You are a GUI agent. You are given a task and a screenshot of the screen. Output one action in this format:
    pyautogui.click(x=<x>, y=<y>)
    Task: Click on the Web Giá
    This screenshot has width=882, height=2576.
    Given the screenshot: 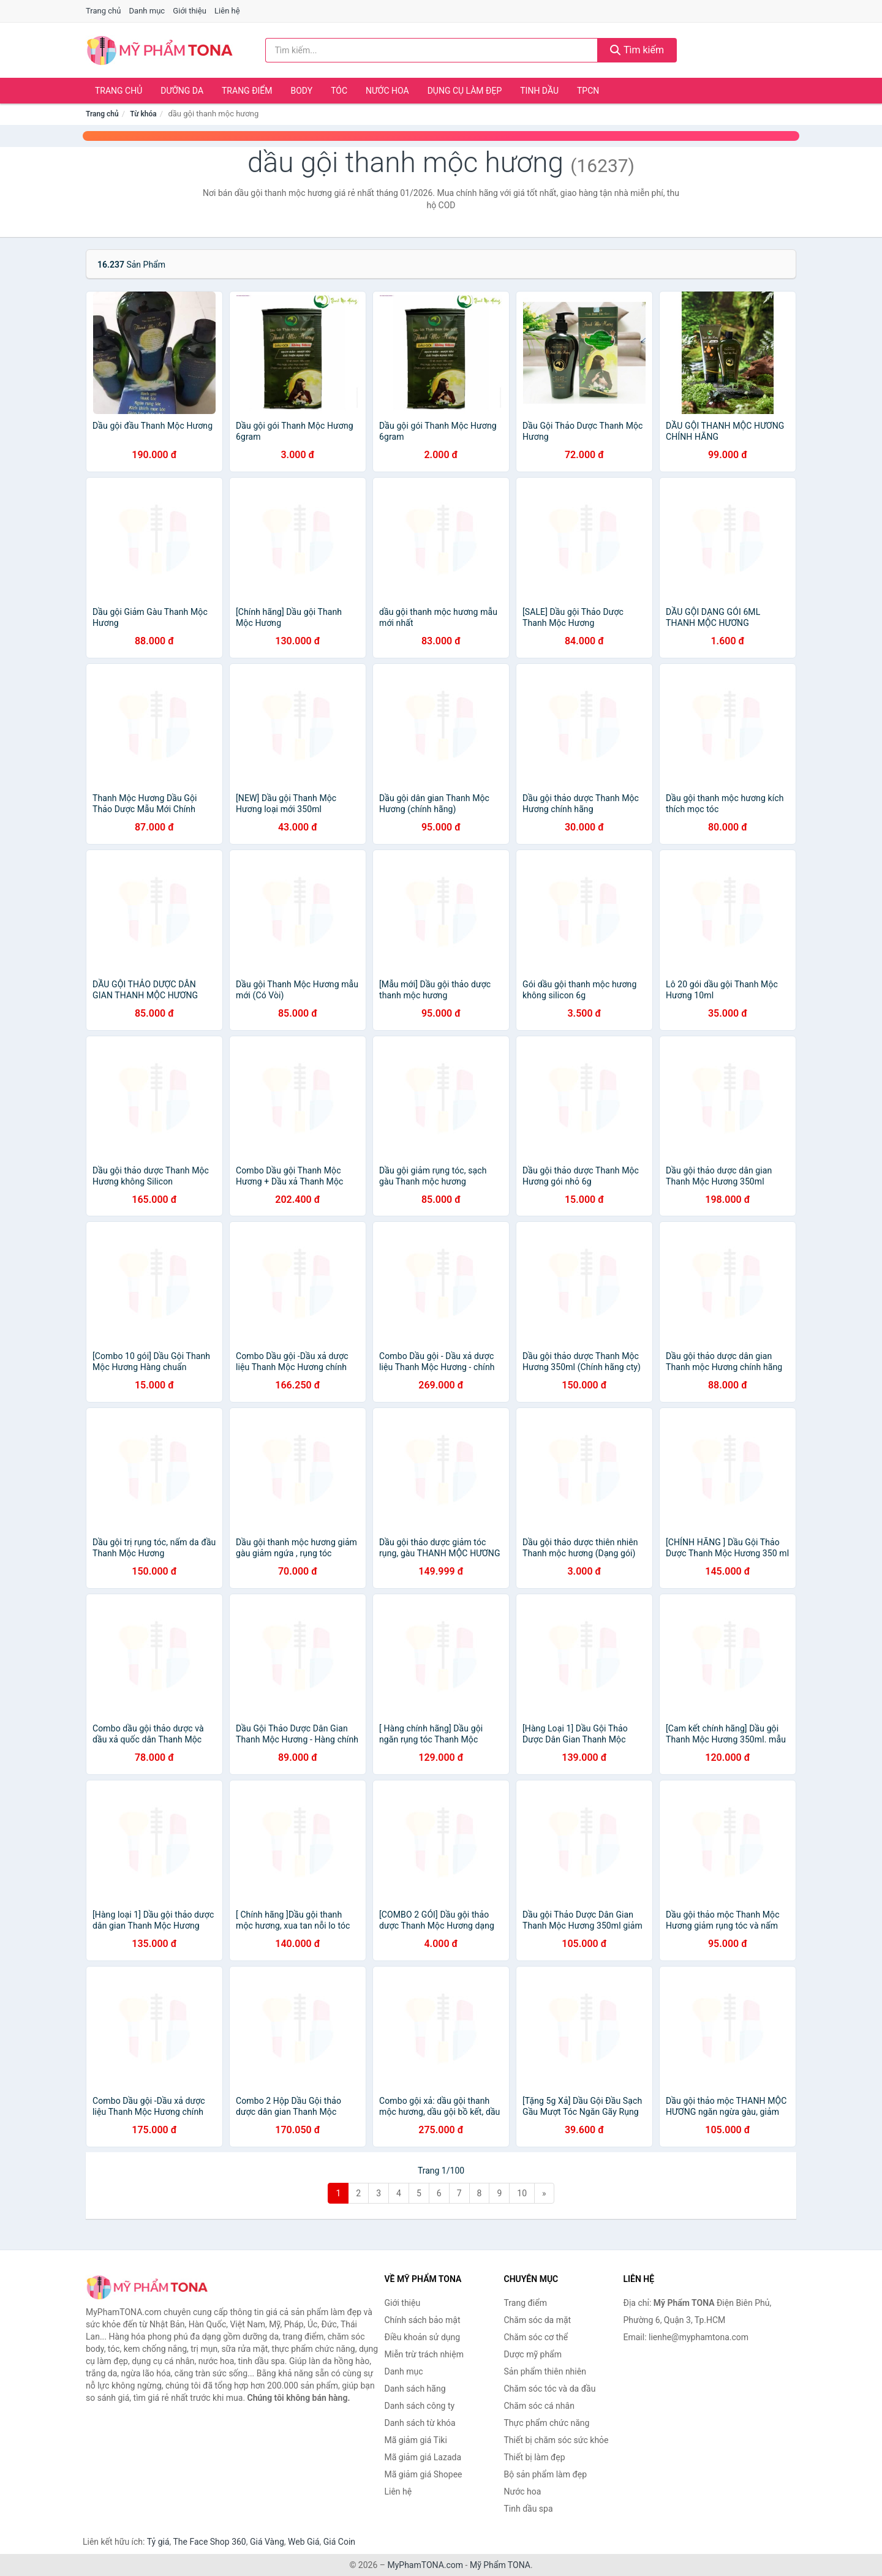 What is the action you would take?
    pyautogui.click(x=304, y=2542)
    